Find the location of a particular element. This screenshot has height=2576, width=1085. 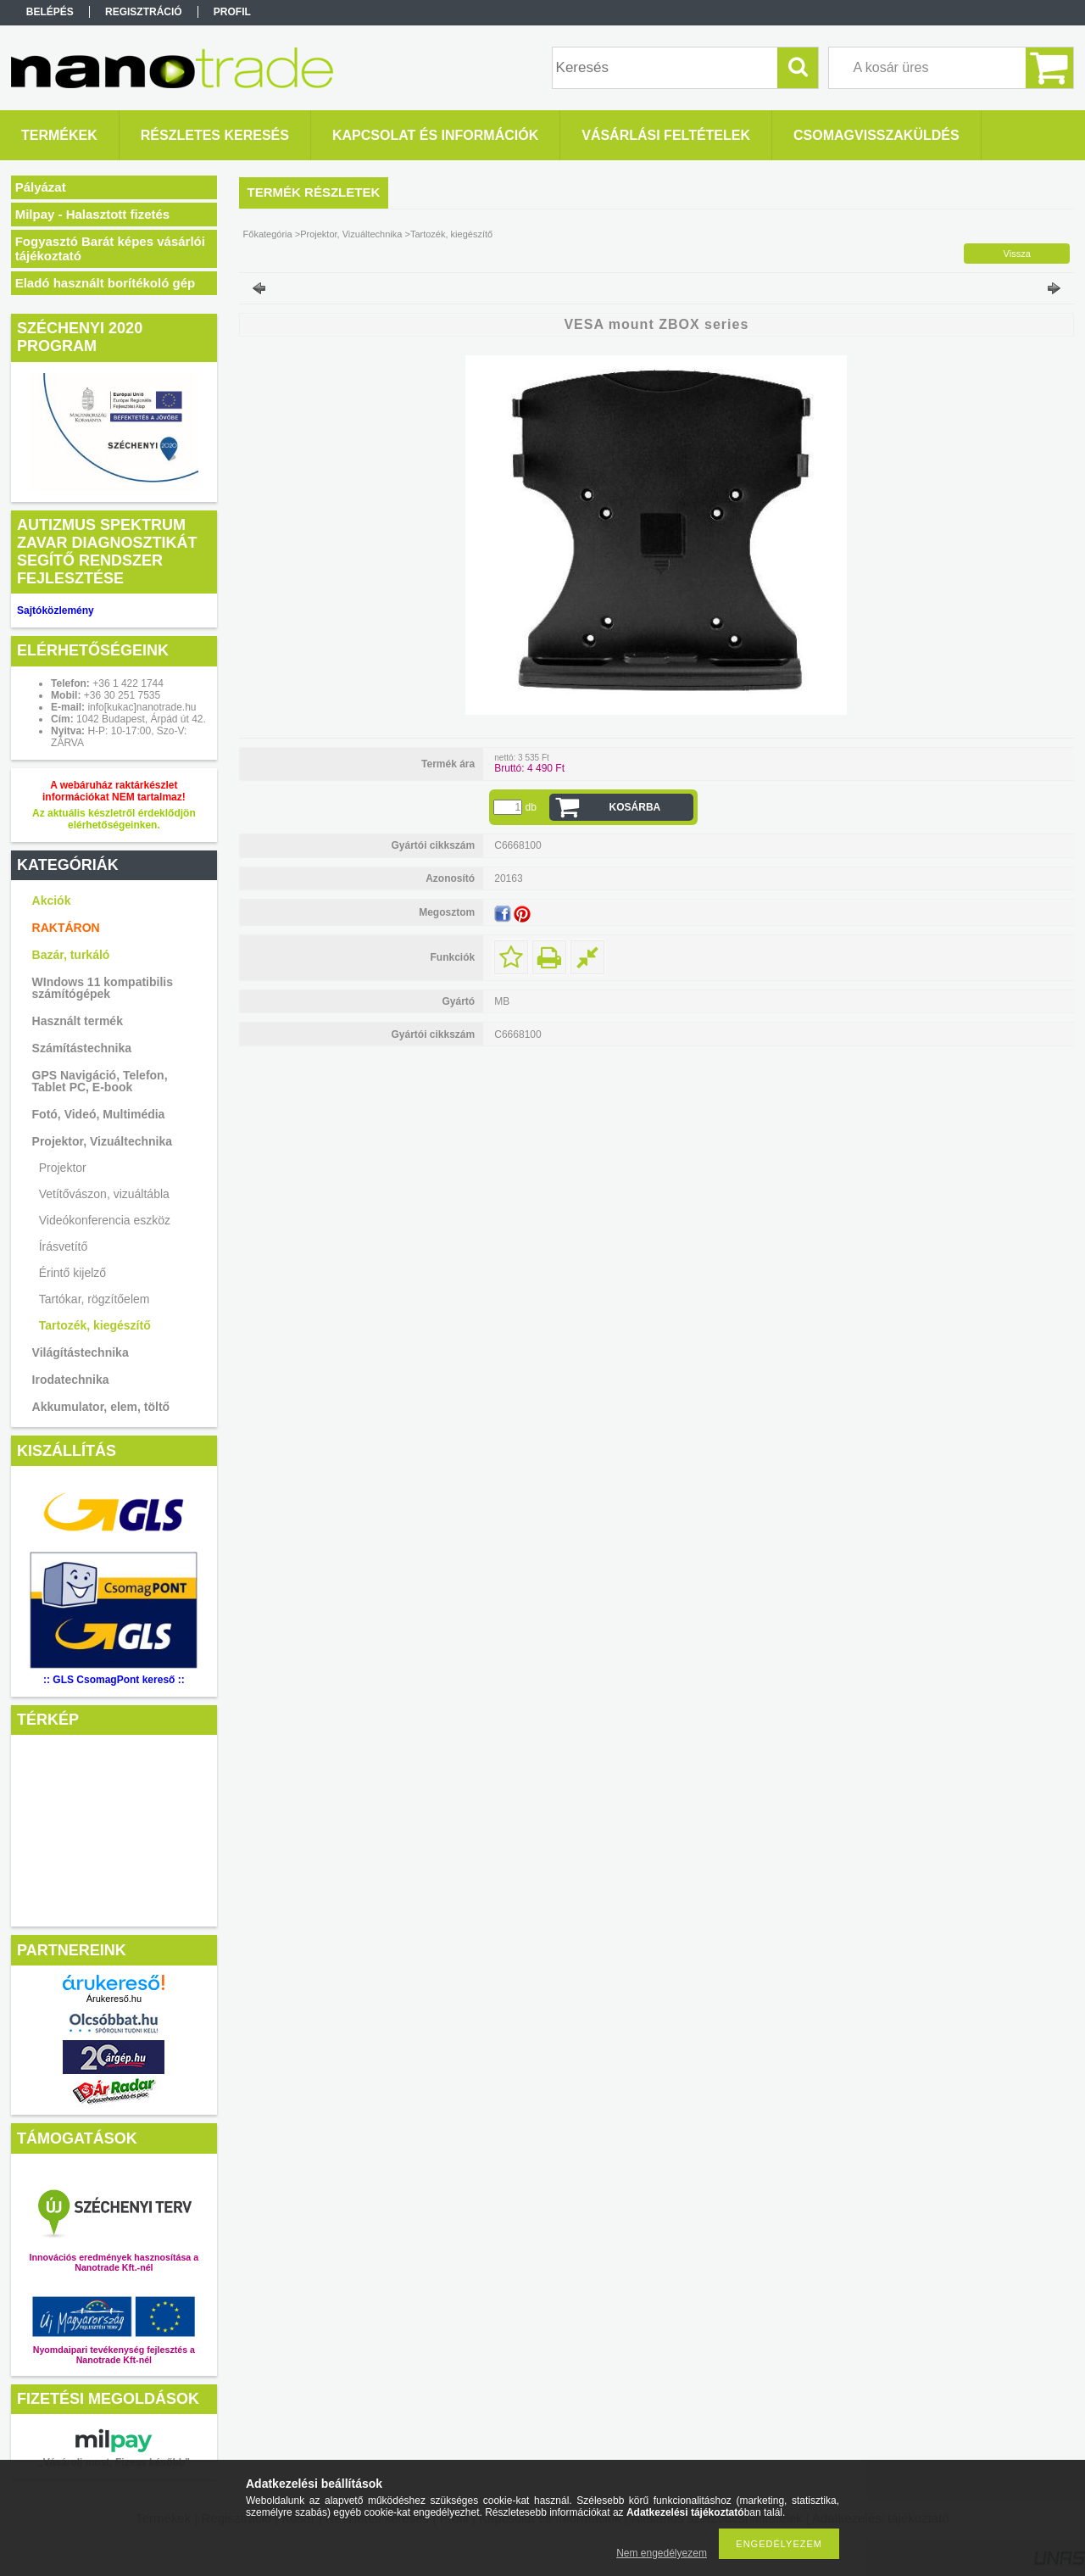

WIndows 11 kompatibilis számítógépek is located at coordinates (102, 988).